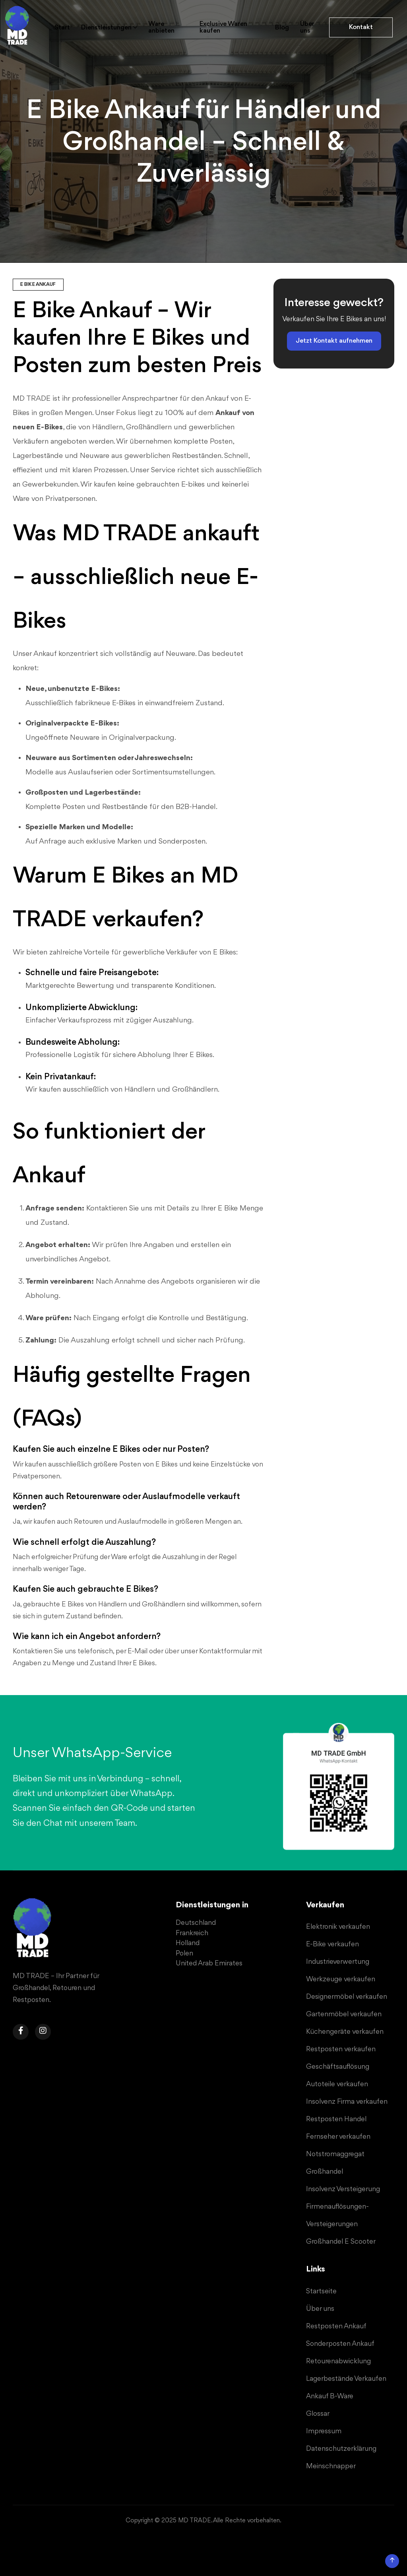  What do you see at coordinates (163, 27) in the screenshot?
I see `Ware anbieten` at bounding box center [163, 27].